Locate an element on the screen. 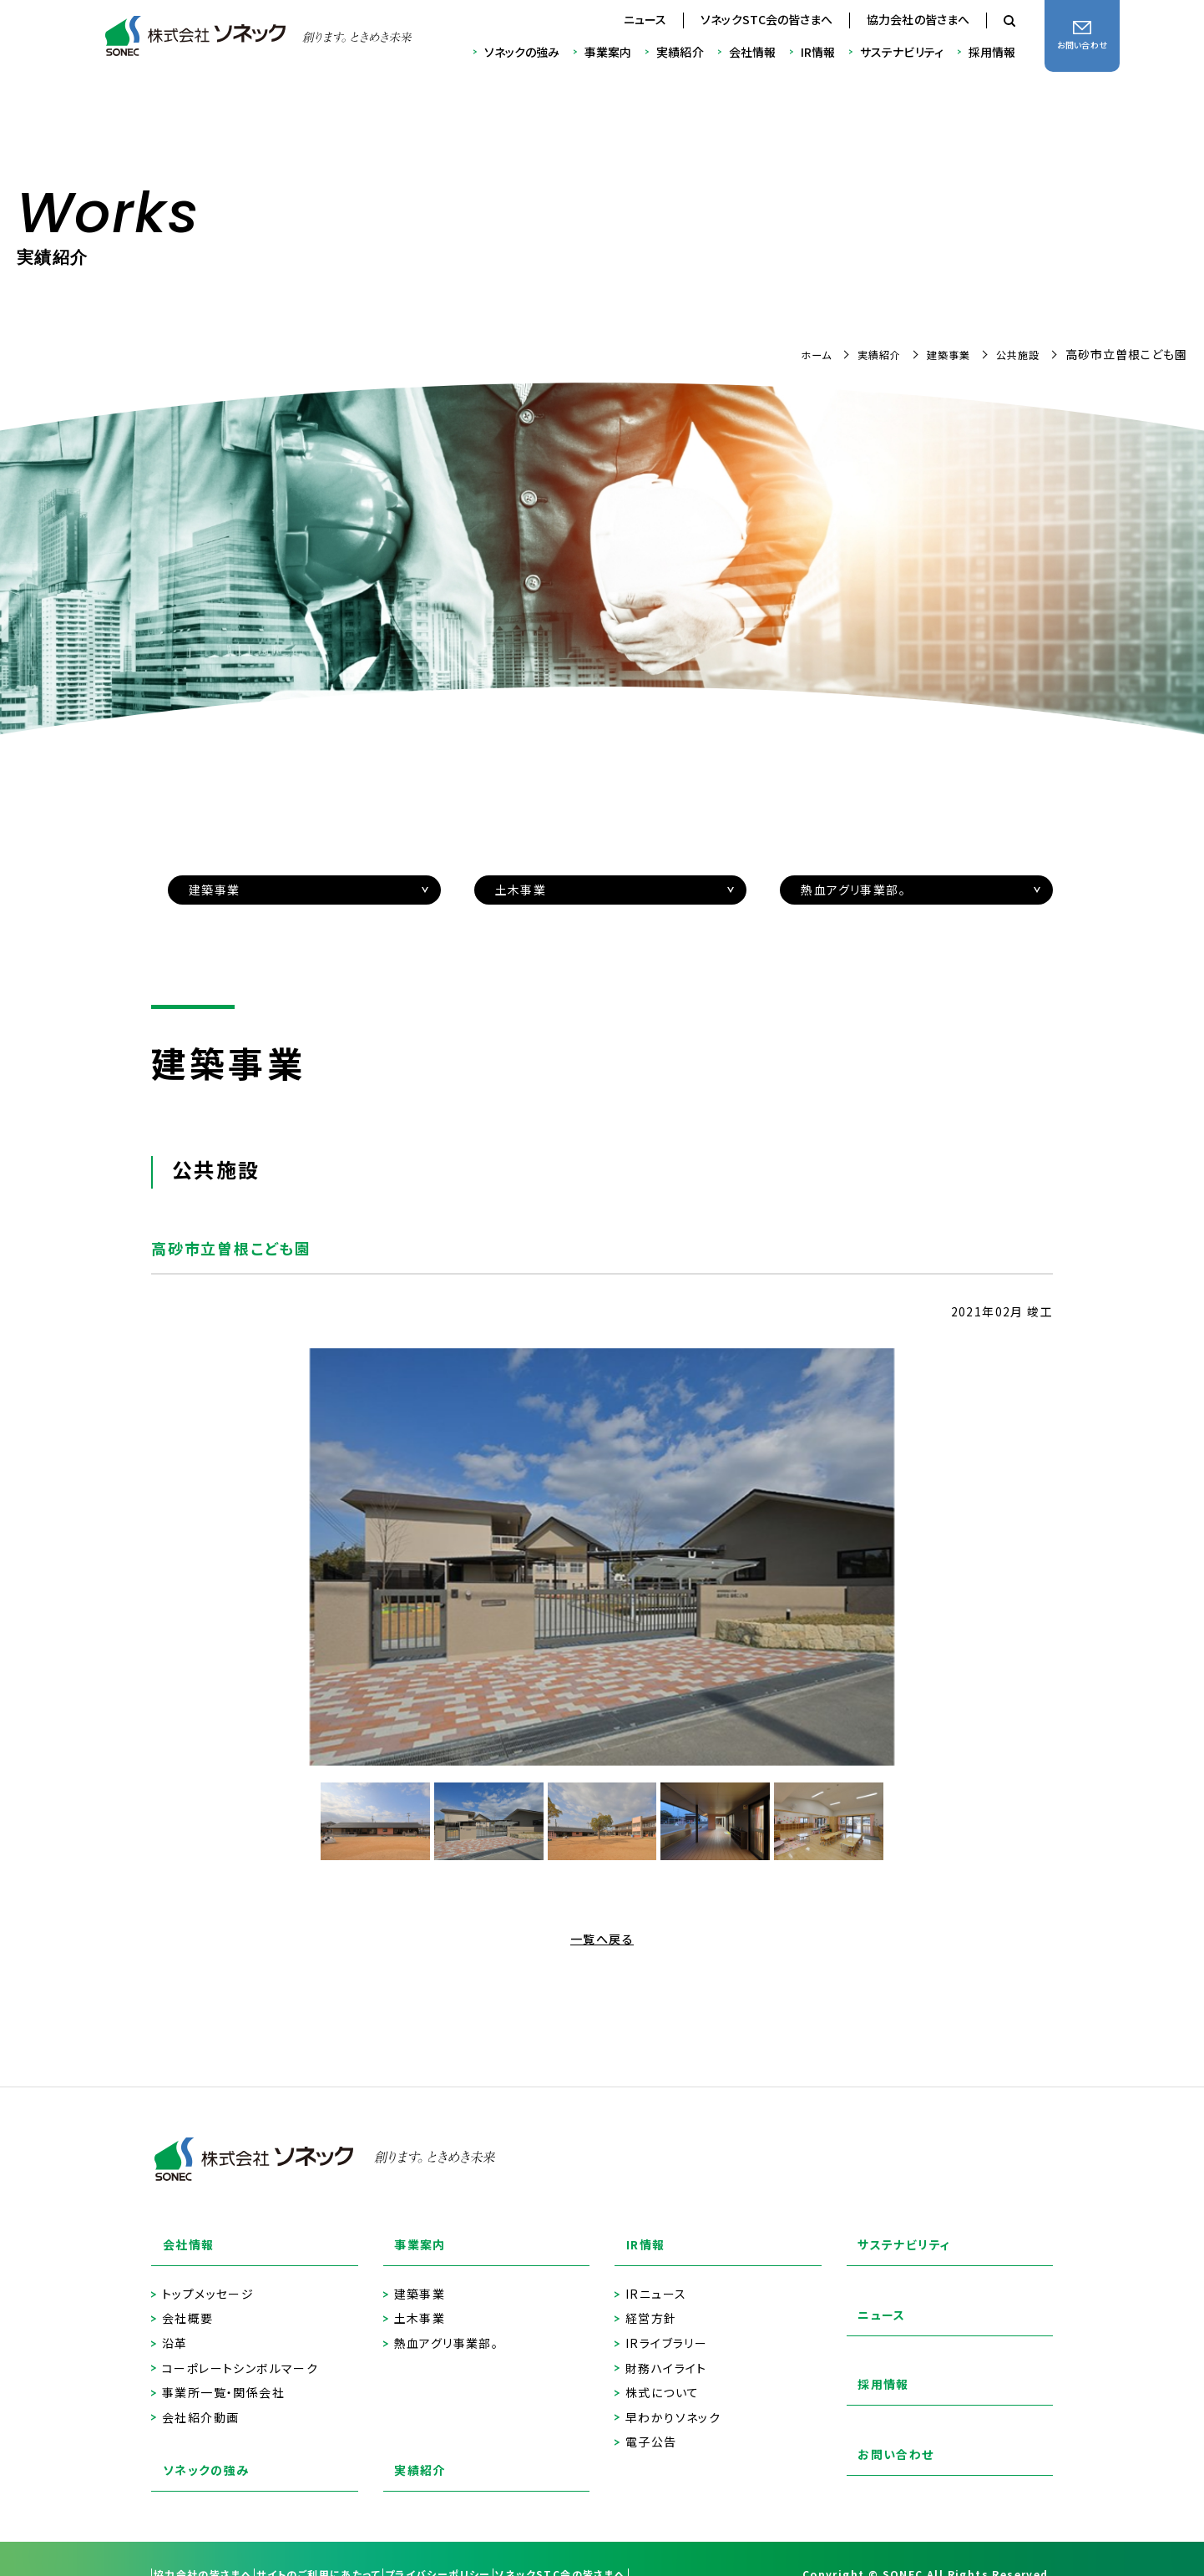  会社紹介動画 is located at coordinates (200, 2401).